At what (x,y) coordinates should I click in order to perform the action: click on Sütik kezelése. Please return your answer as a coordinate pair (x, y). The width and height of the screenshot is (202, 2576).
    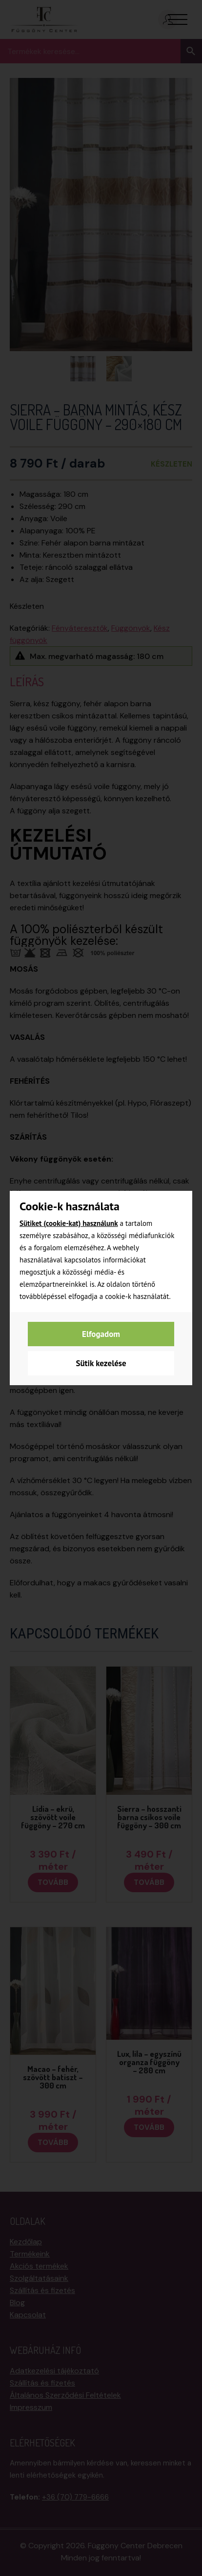
    Looking at the image, I should click on (101, 1363).